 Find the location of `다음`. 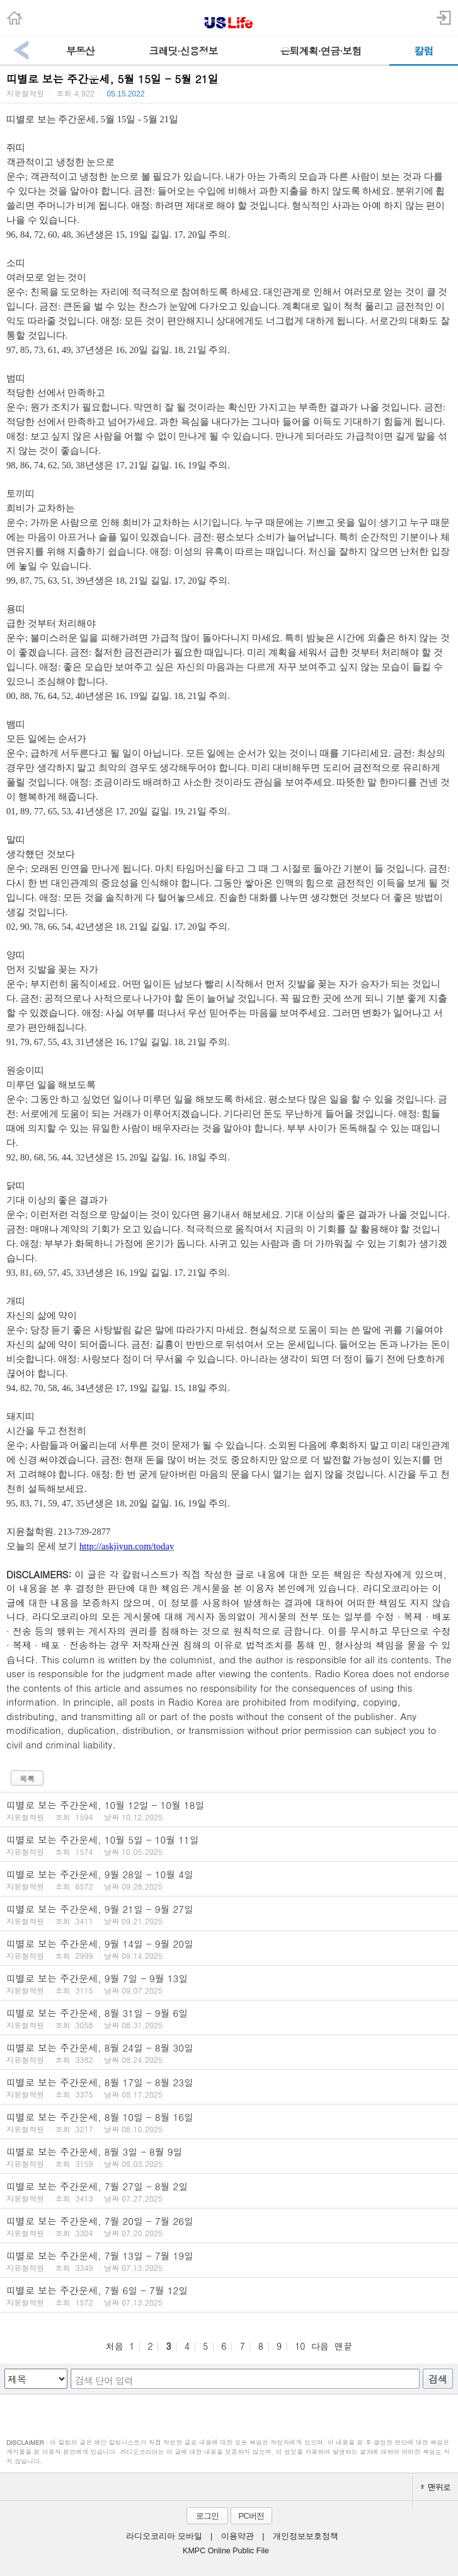

다음 is located at coordinates (320, 2346).